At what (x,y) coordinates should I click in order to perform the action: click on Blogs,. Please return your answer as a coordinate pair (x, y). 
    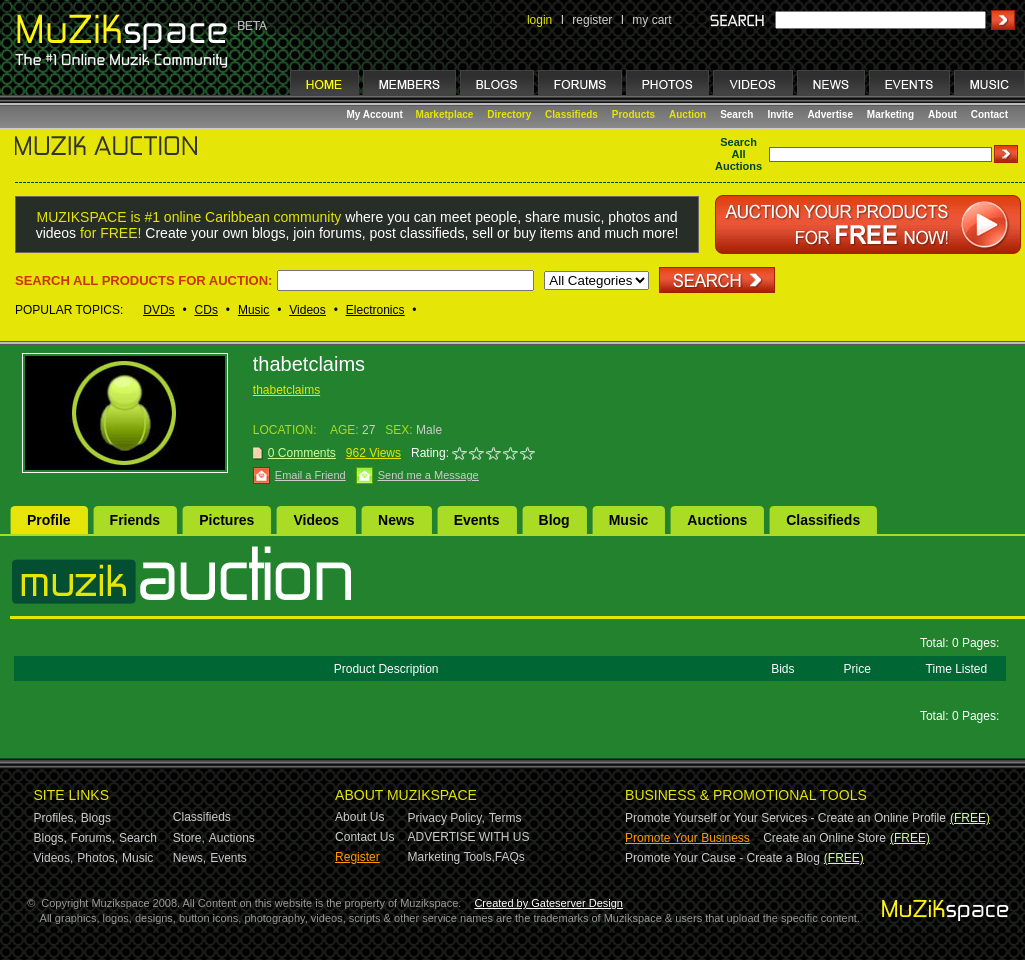
    Looking at the image, I should click on (50, 838).